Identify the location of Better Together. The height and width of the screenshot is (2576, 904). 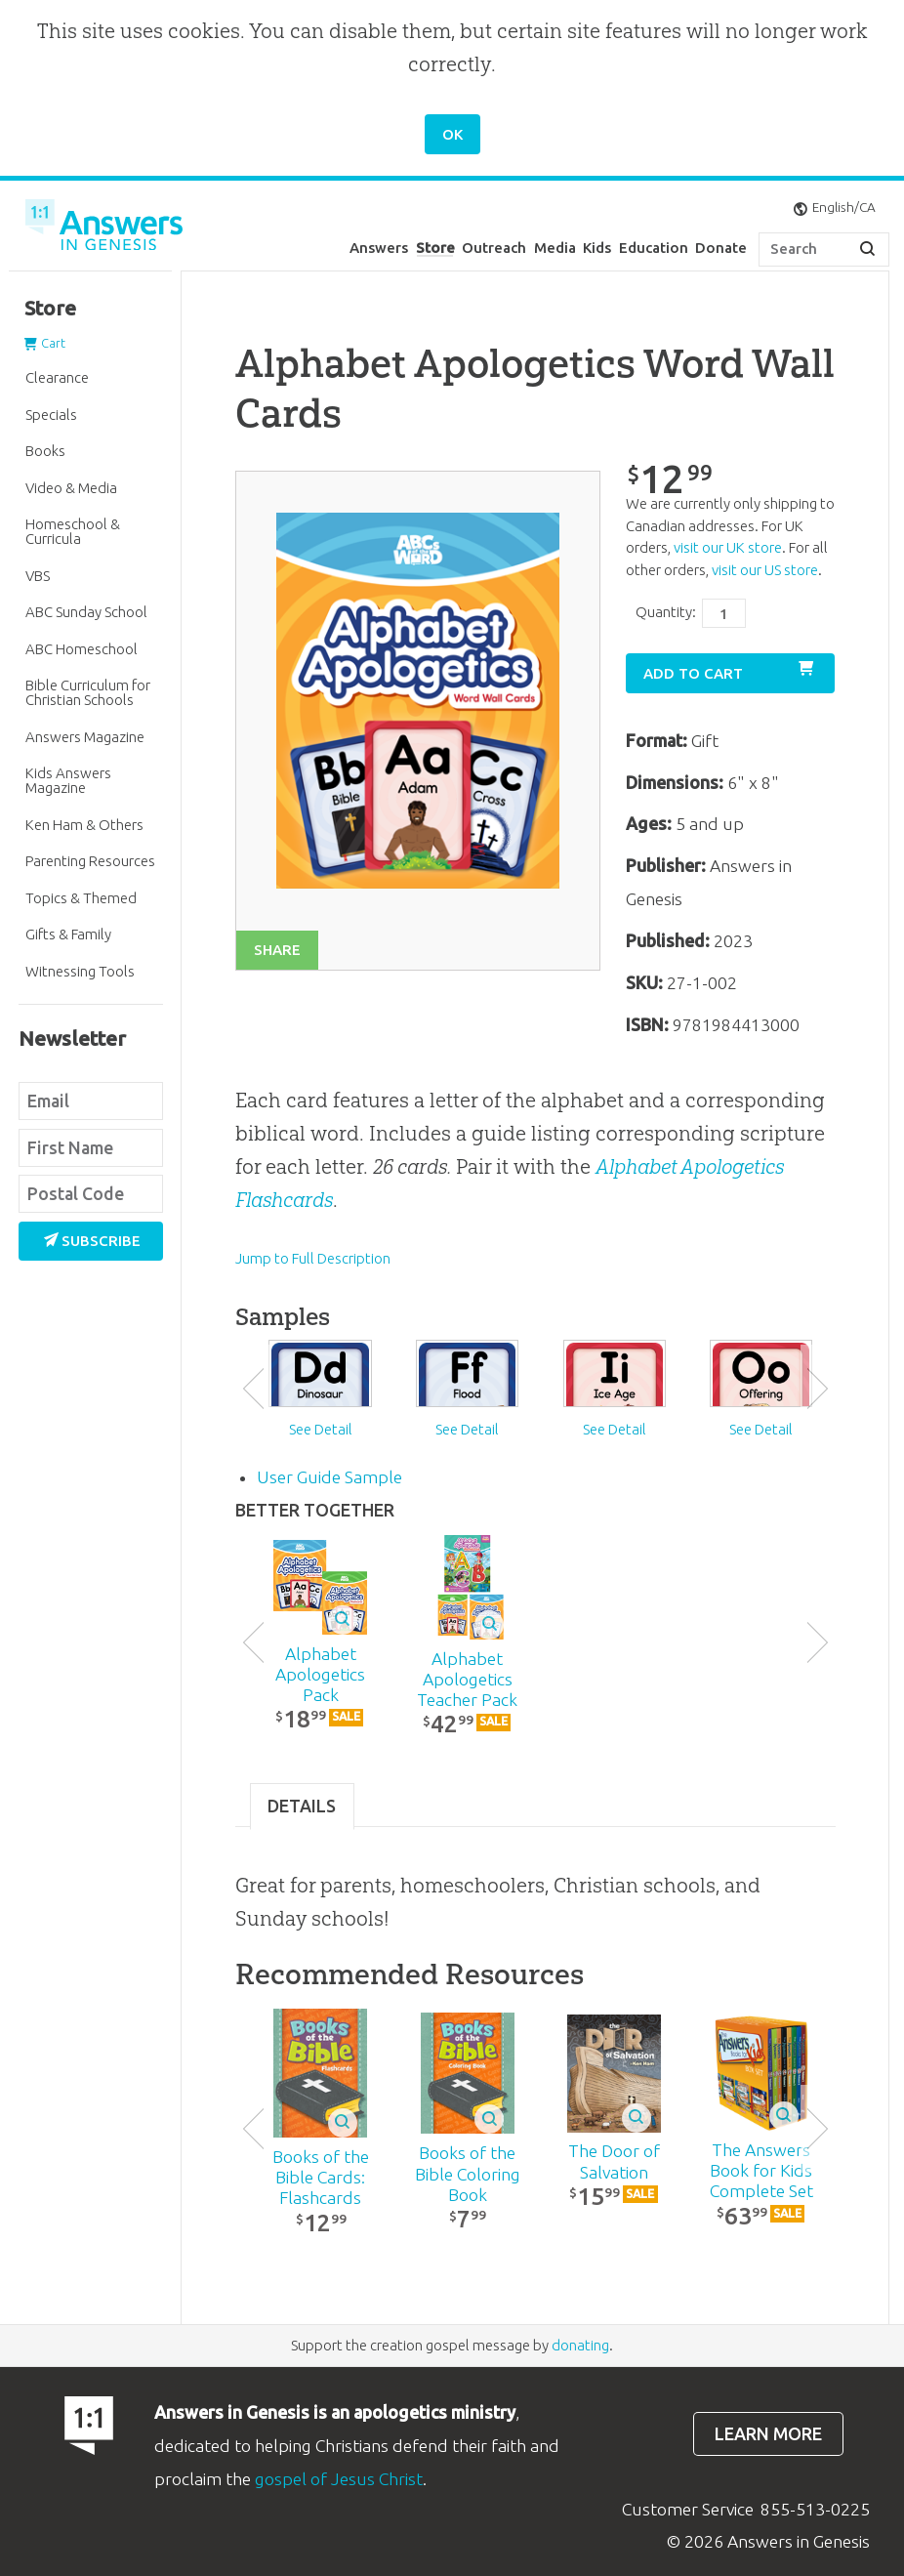
(314, 1510).